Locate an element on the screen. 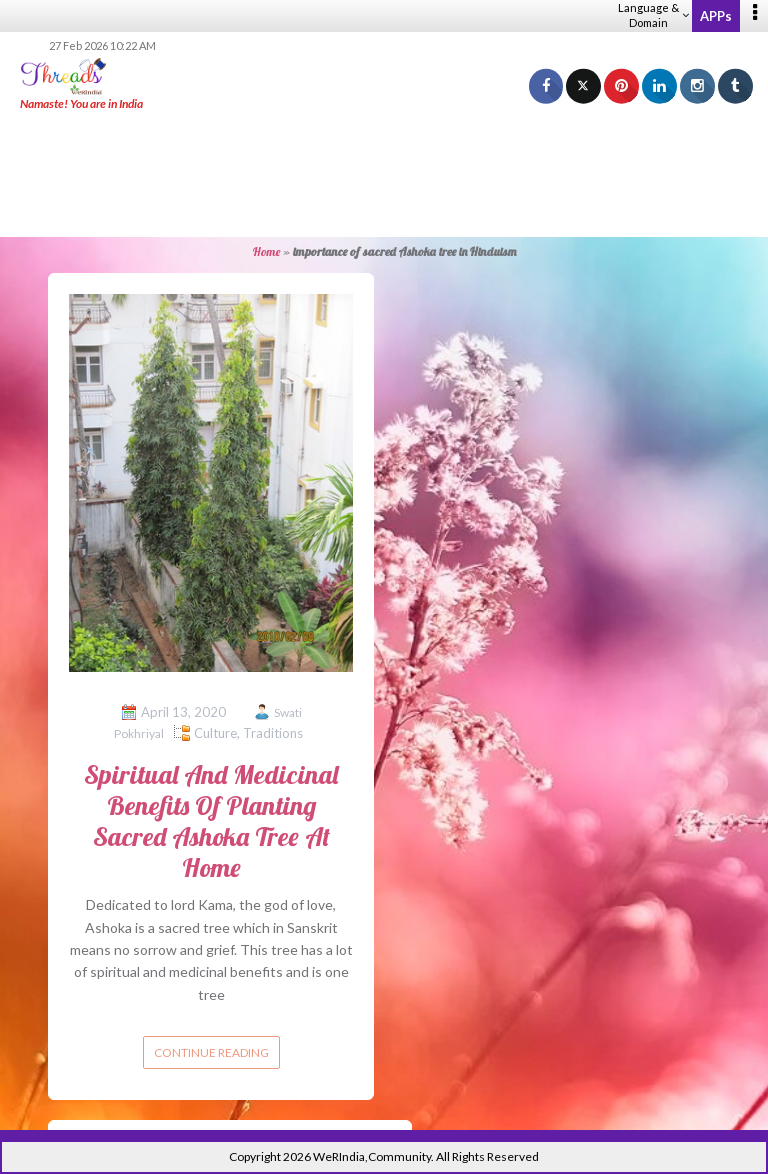  Continue reading is located at coordinates (211, 1052).